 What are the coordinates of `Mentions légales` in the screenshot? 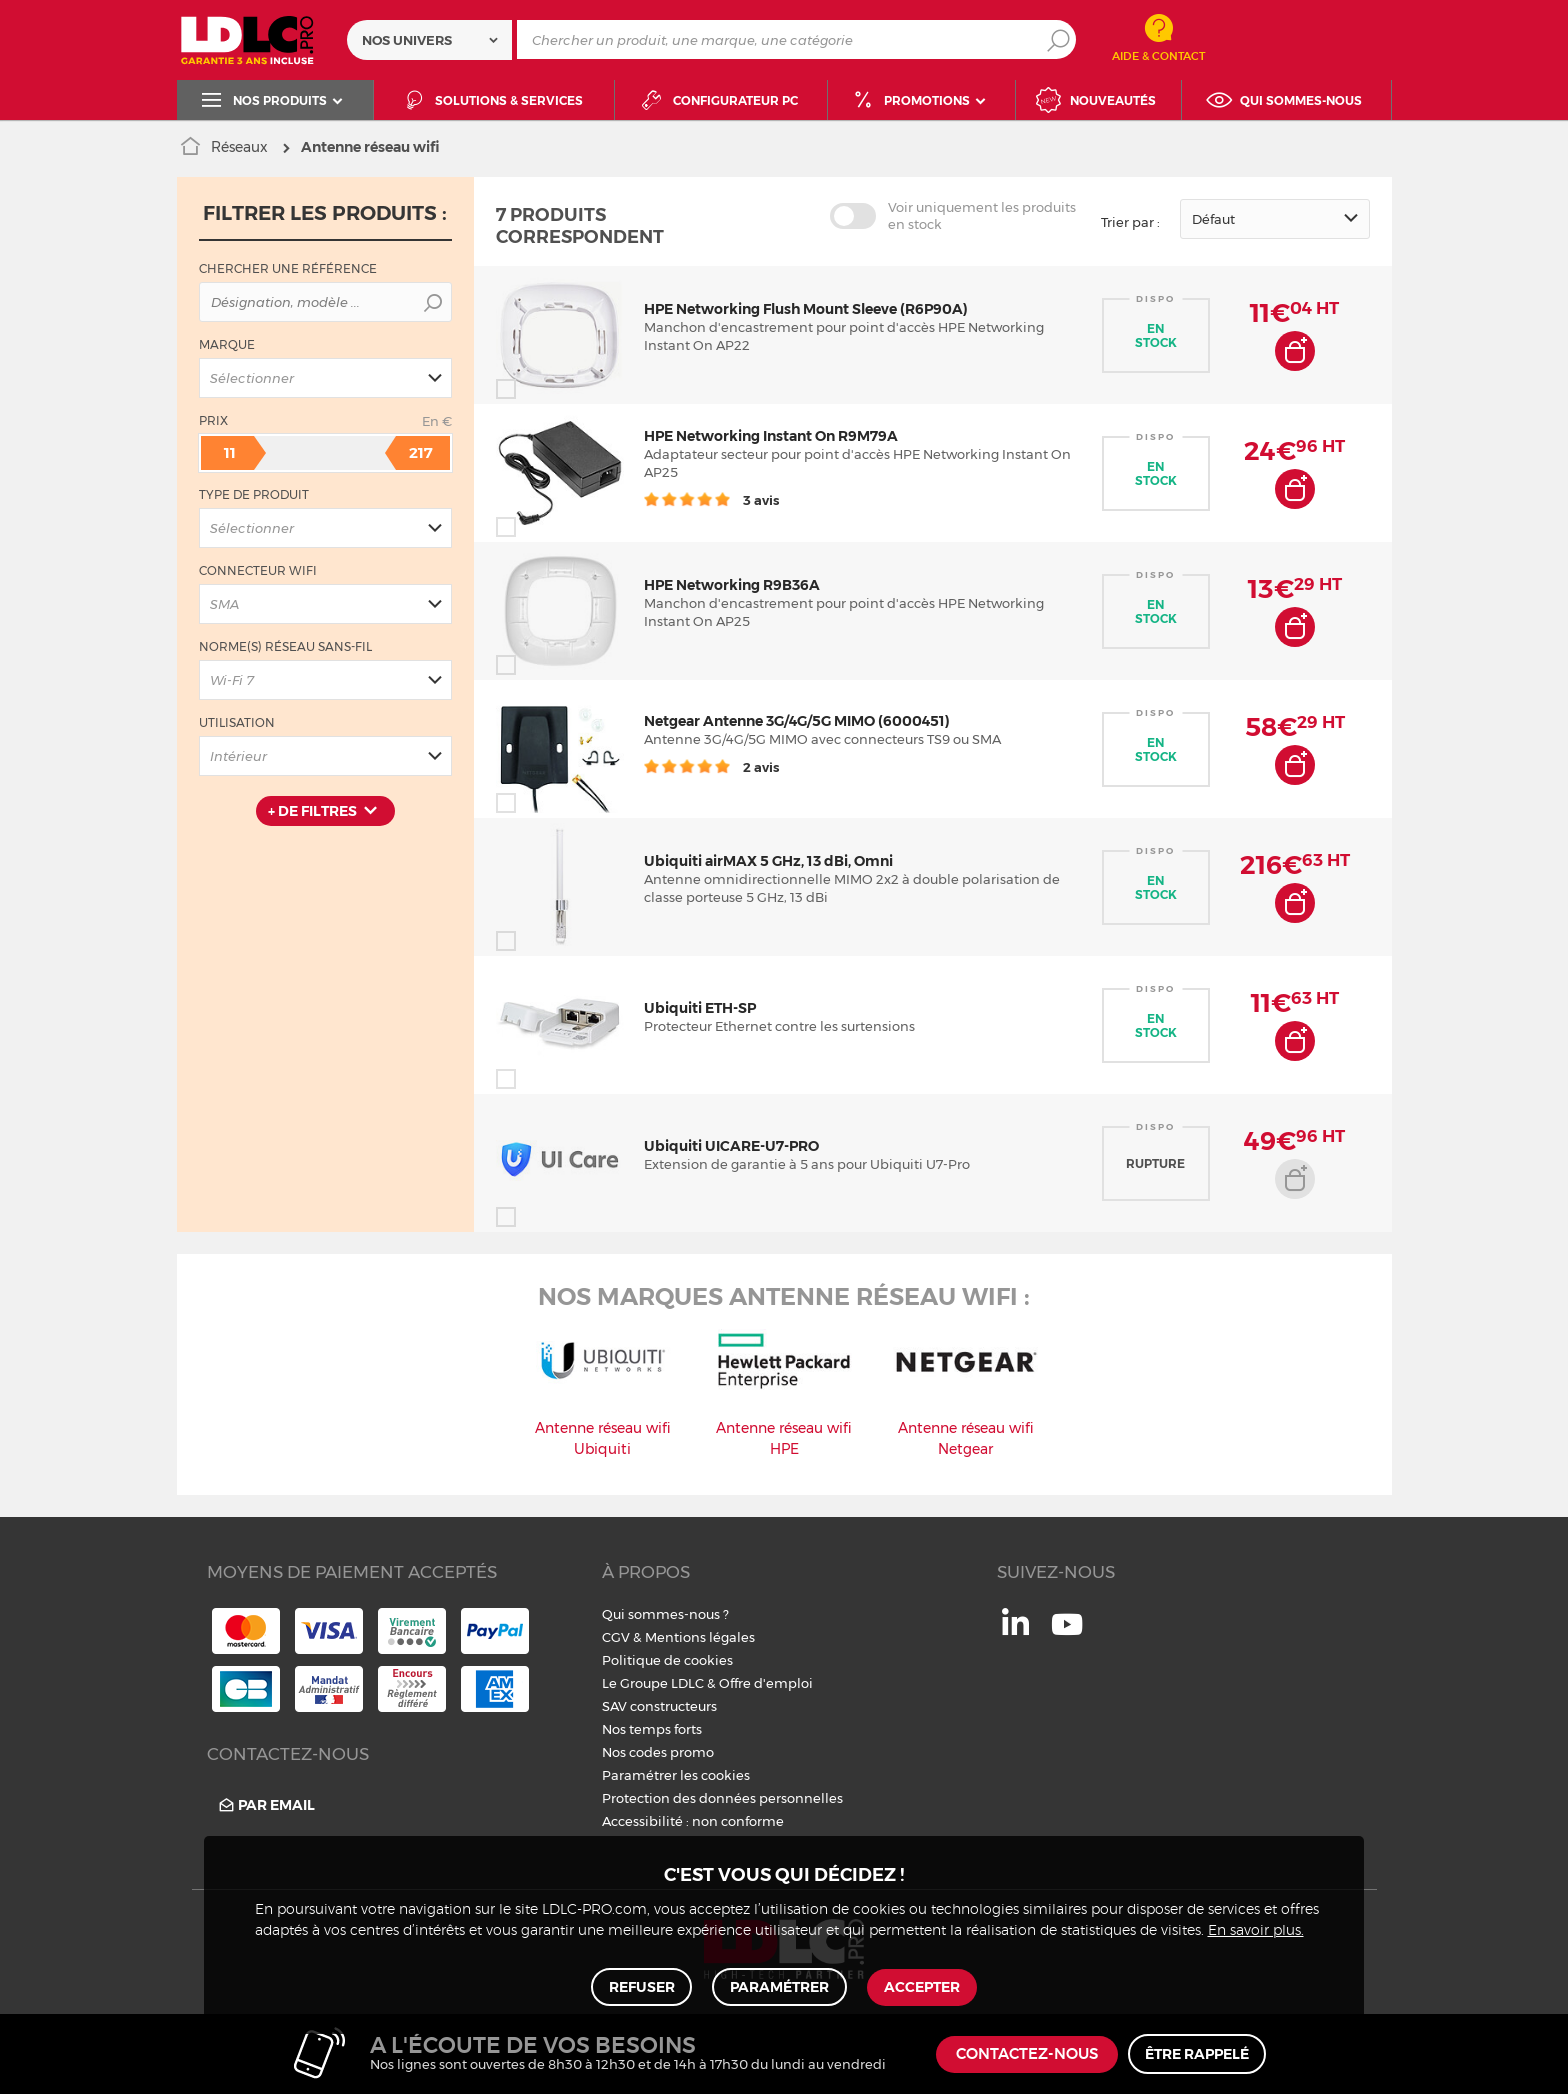 It's located at (700, 1637).